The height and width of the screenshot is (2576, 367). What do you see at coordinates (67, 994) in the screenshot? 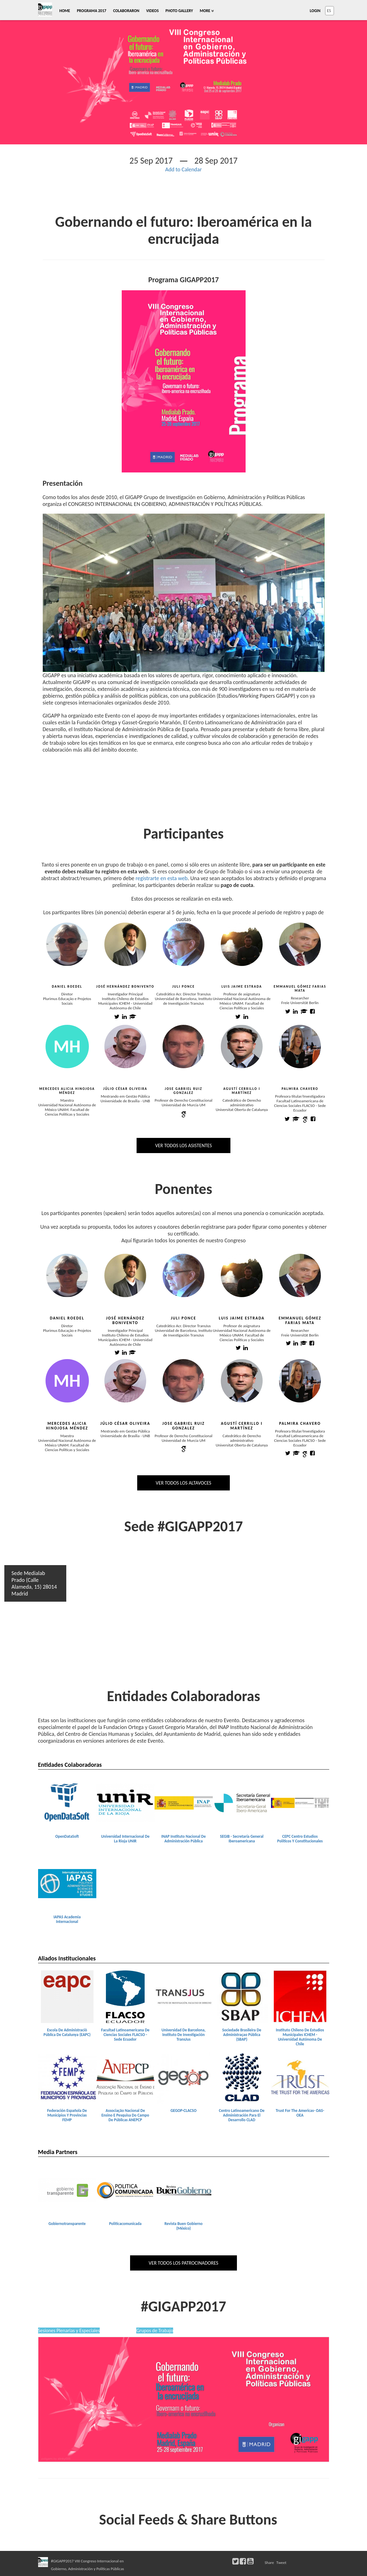
I see `Diretor` at bounding box center [67, 994].